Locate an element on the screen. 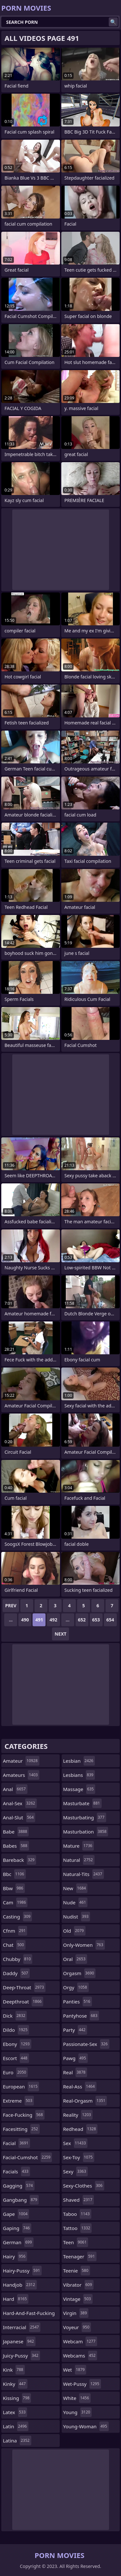  shaved is located at coordinates (78, 2200).